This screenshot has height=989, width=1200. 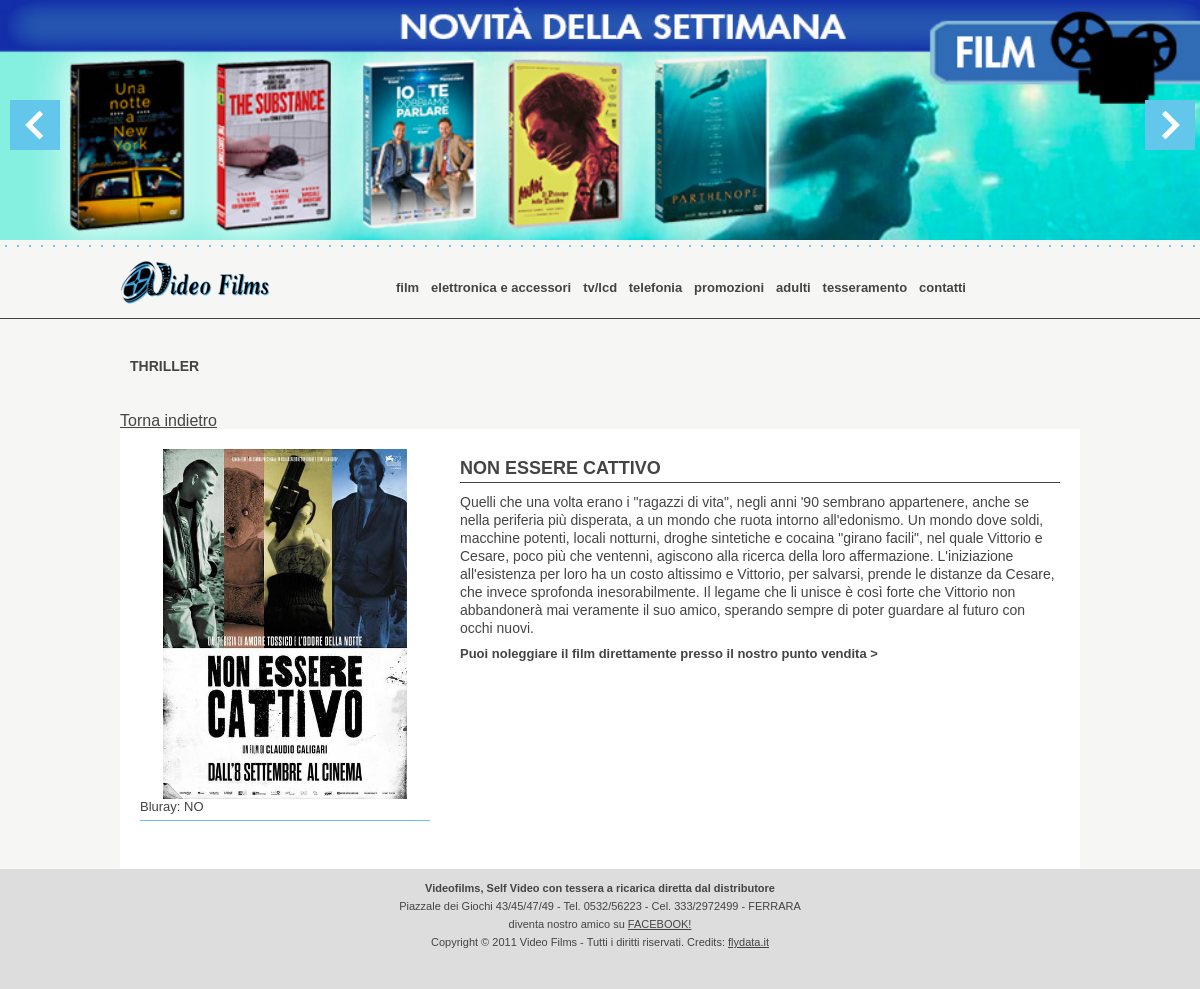 I want to click on film, so click(x=407, y=287).